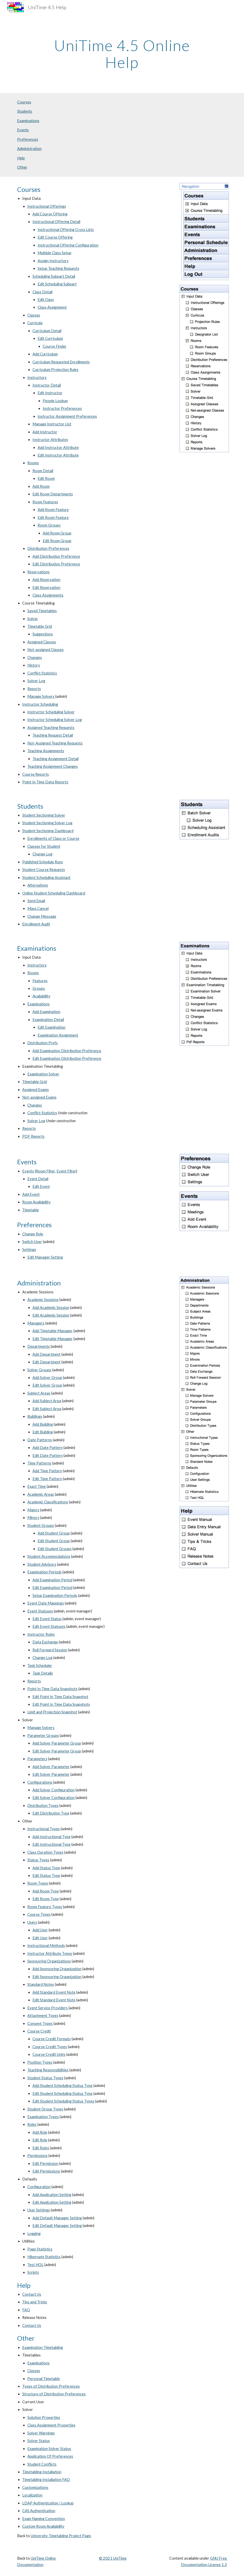  I want to click on Add Instructional Type, so click(51, 1837).